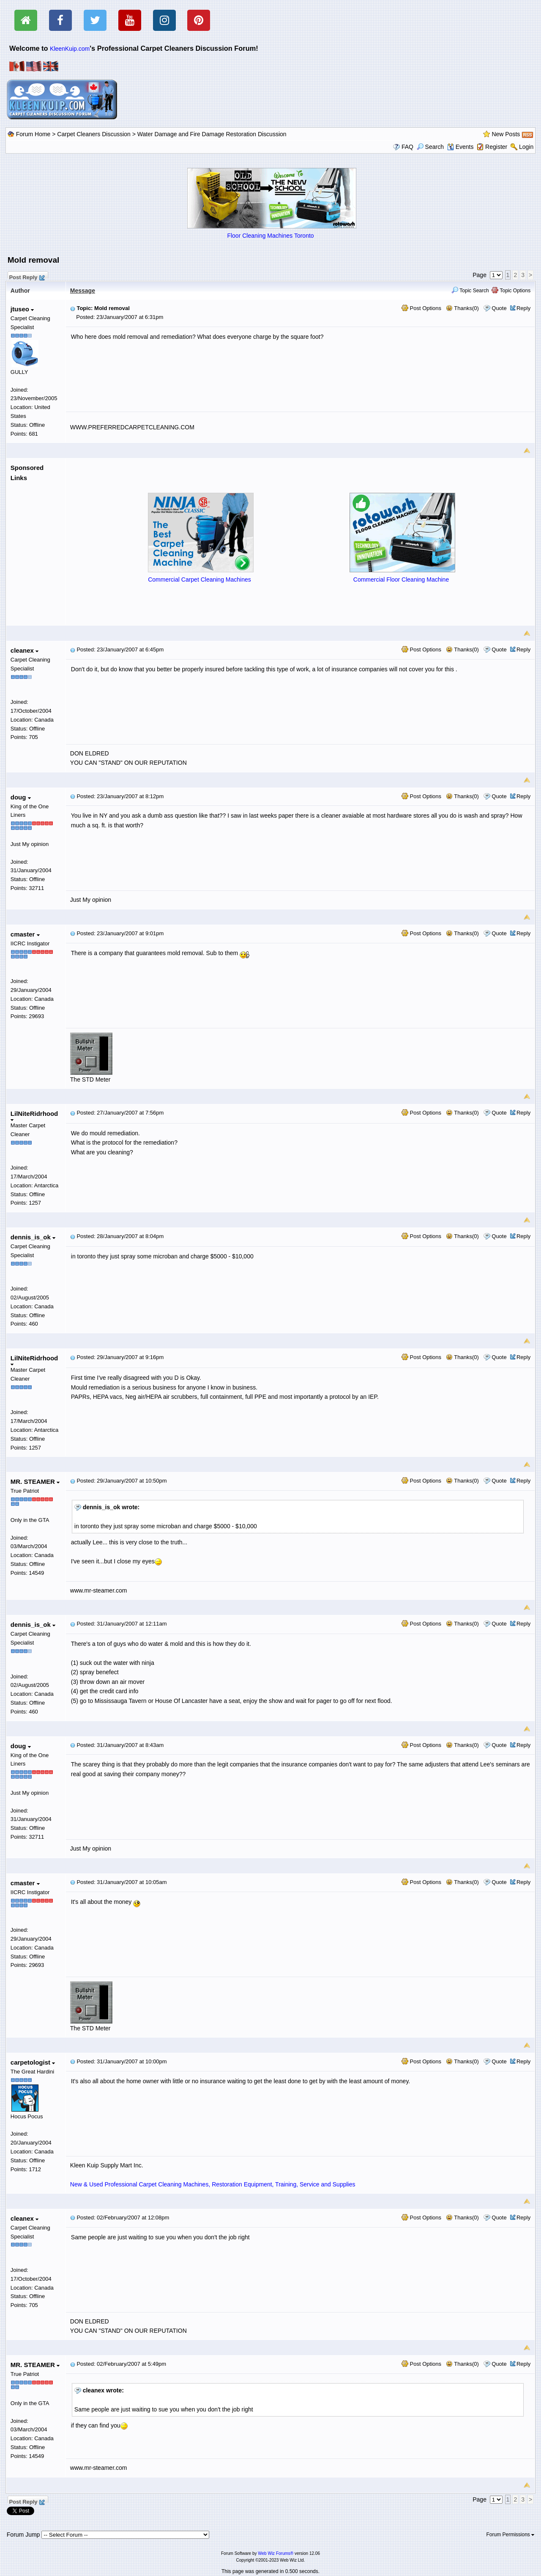  Describe the element at coordinates (496, 146) in the screenshot. I see `Register` at that location.